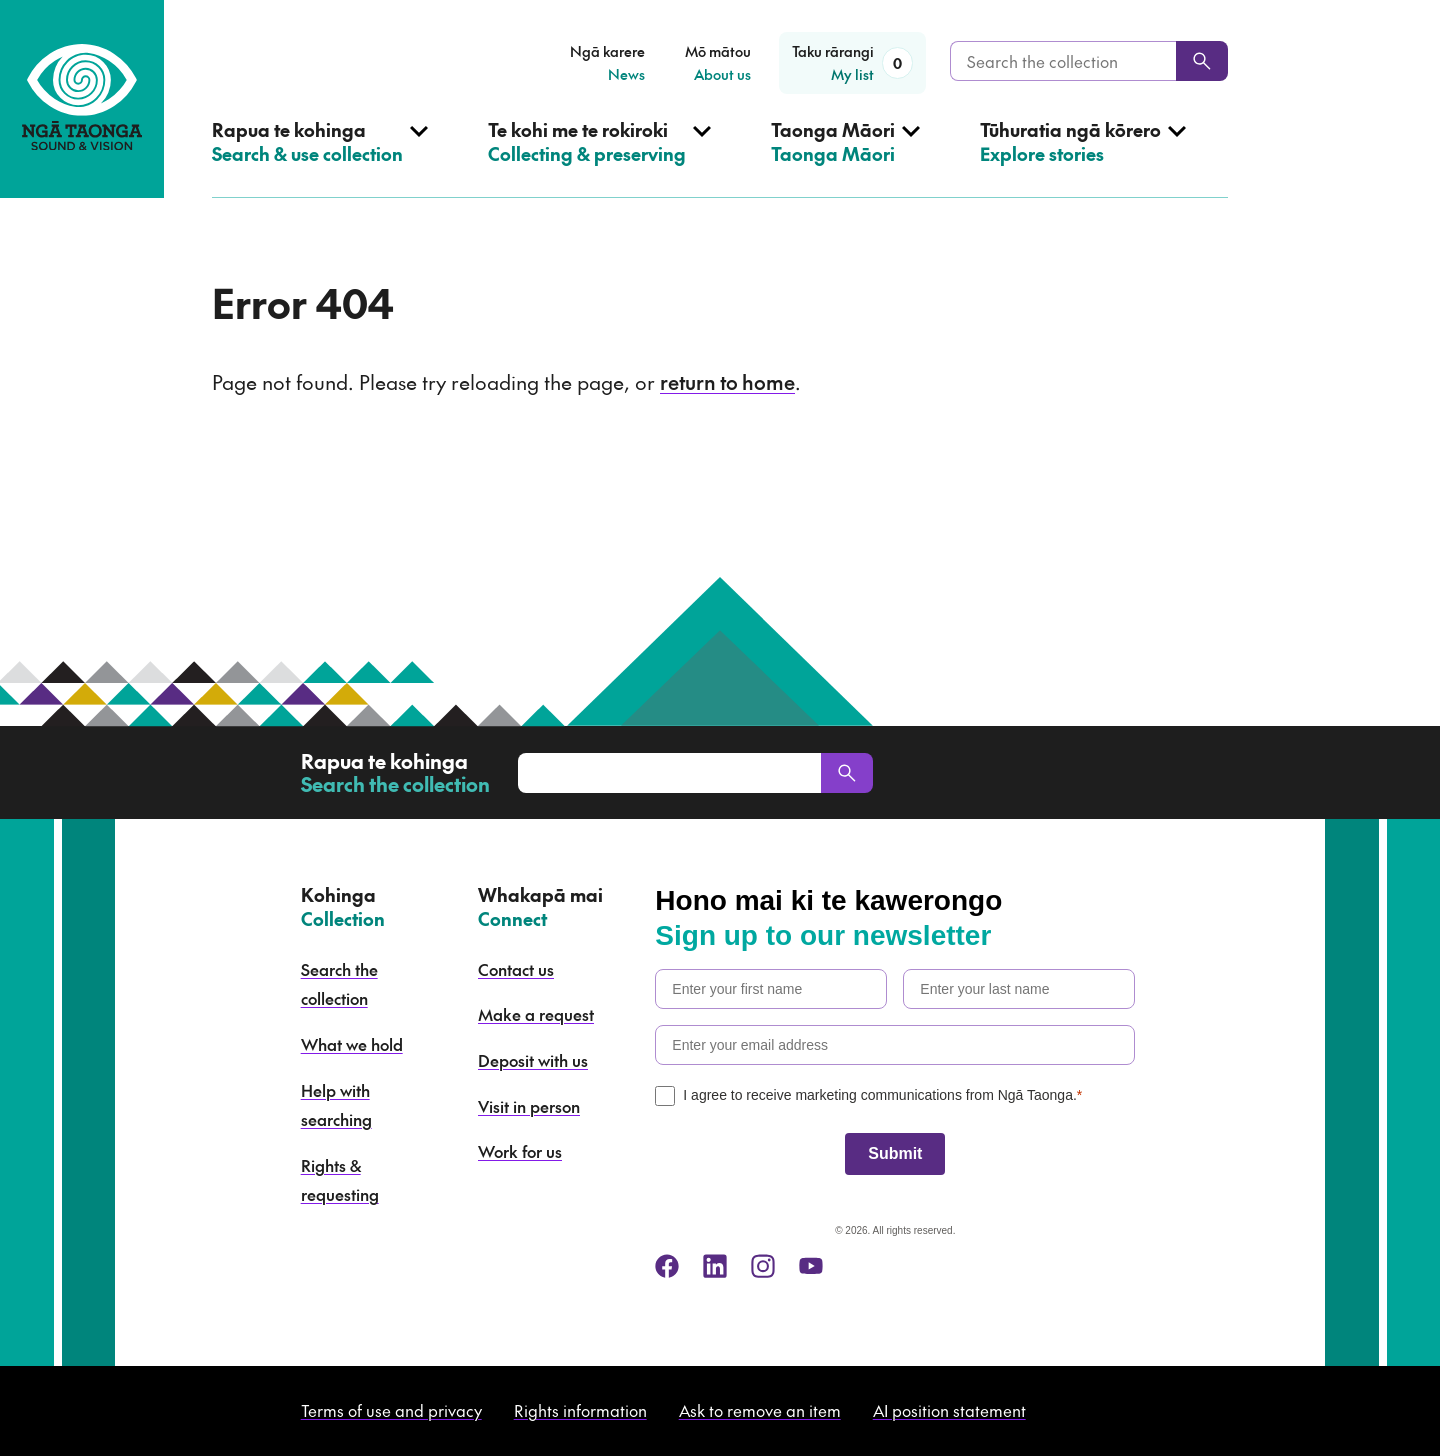  What do you see at coordinates (391, 1410) in the screenshot?
I see `Terms of use and privacy` at bounding box center [391, 1410].